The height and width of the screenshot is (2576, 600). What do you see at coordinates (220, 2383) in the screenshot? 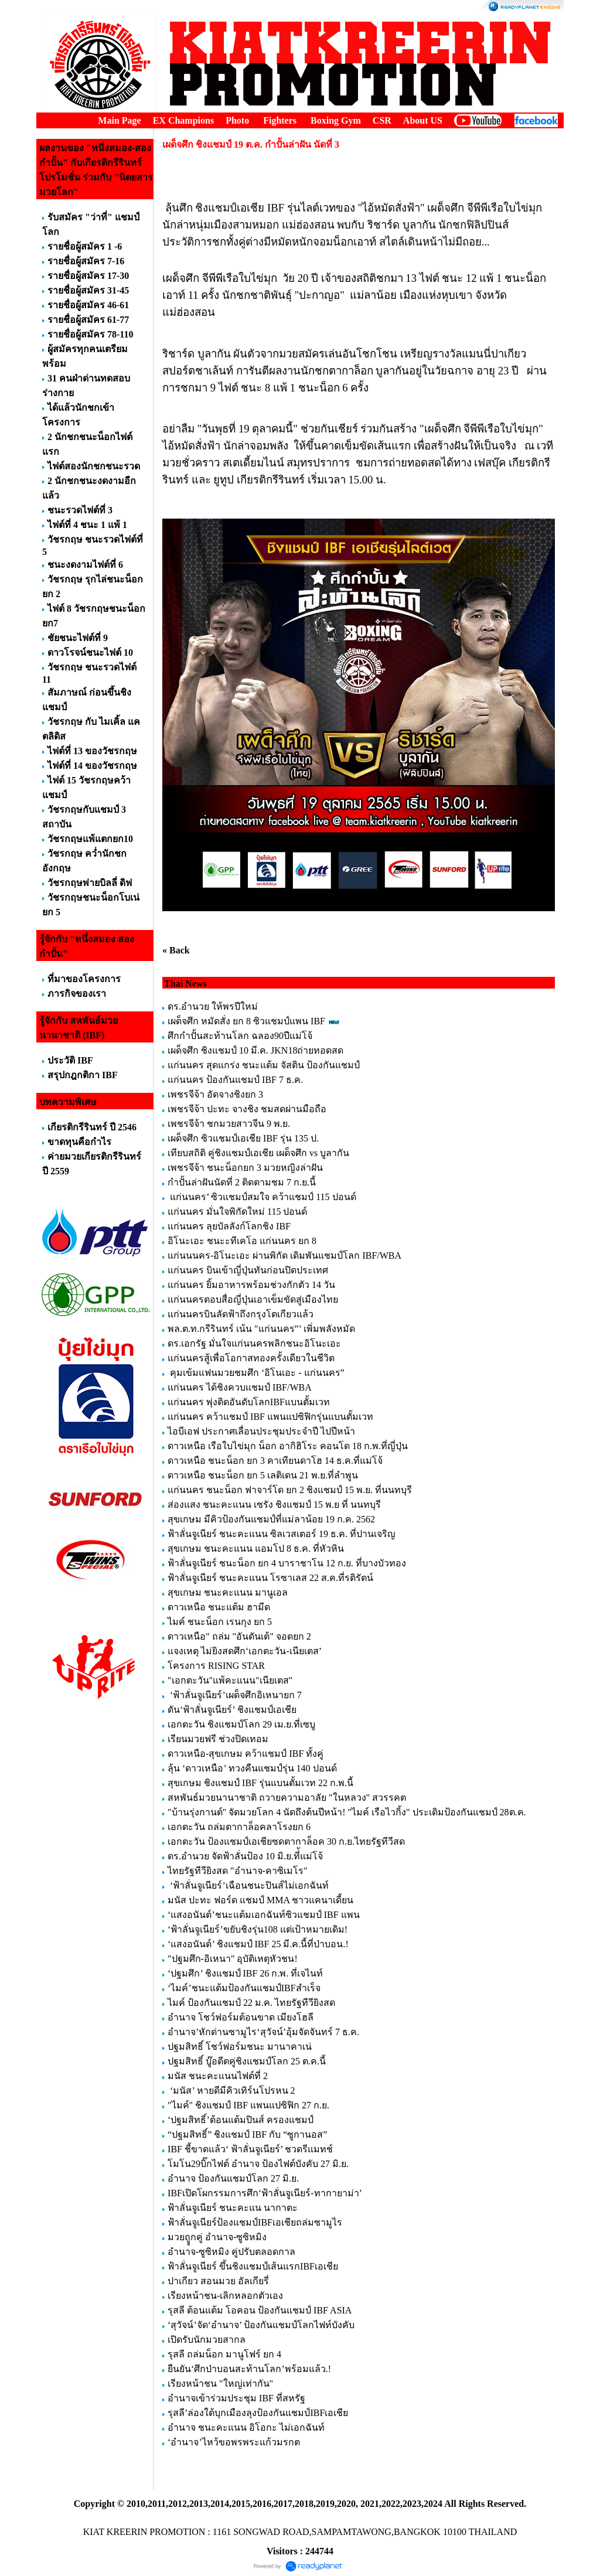
I see `เรียงหน้าชน "ใหญ่เท่ากัน"` at bounding box center [220, 2383].